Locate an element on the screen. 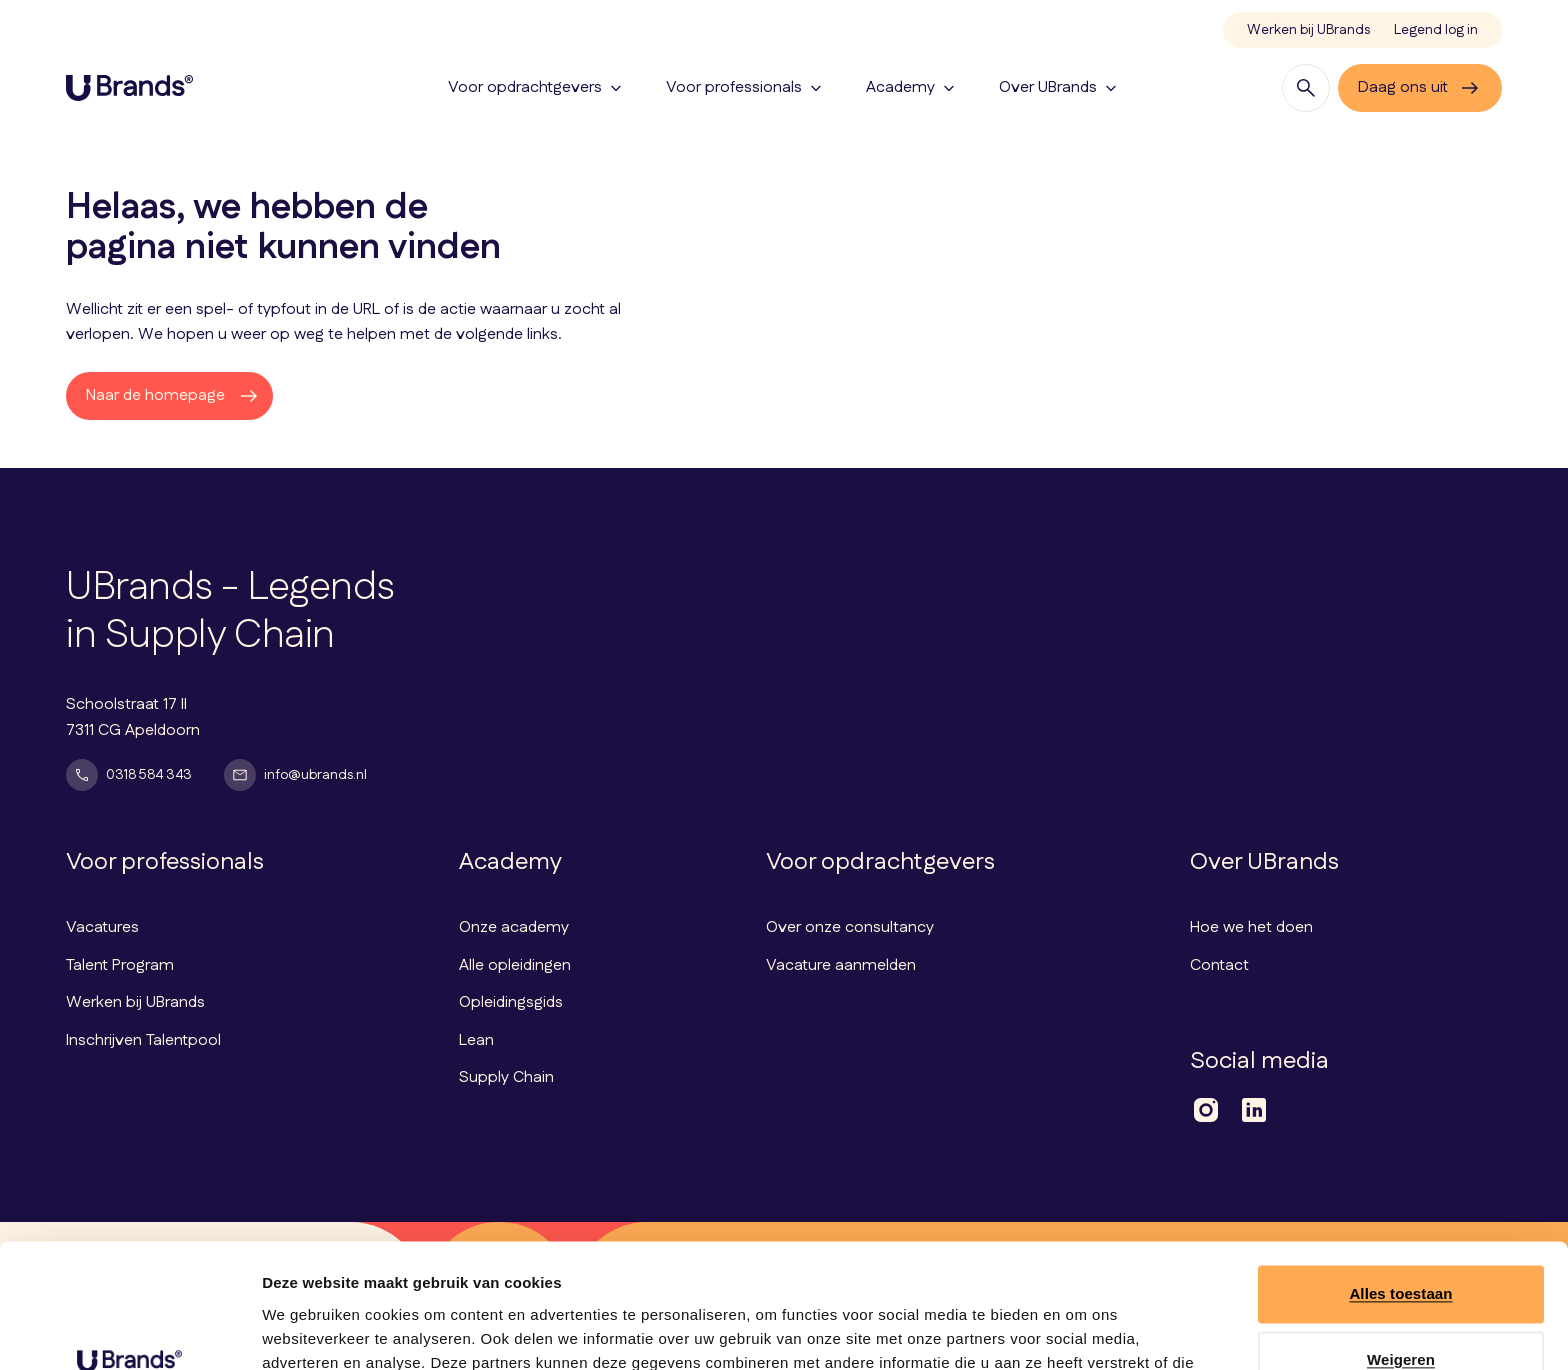 This screenshot has height=1370, width=1568. Hoe we het doen is located at coordinates (1251, 927).